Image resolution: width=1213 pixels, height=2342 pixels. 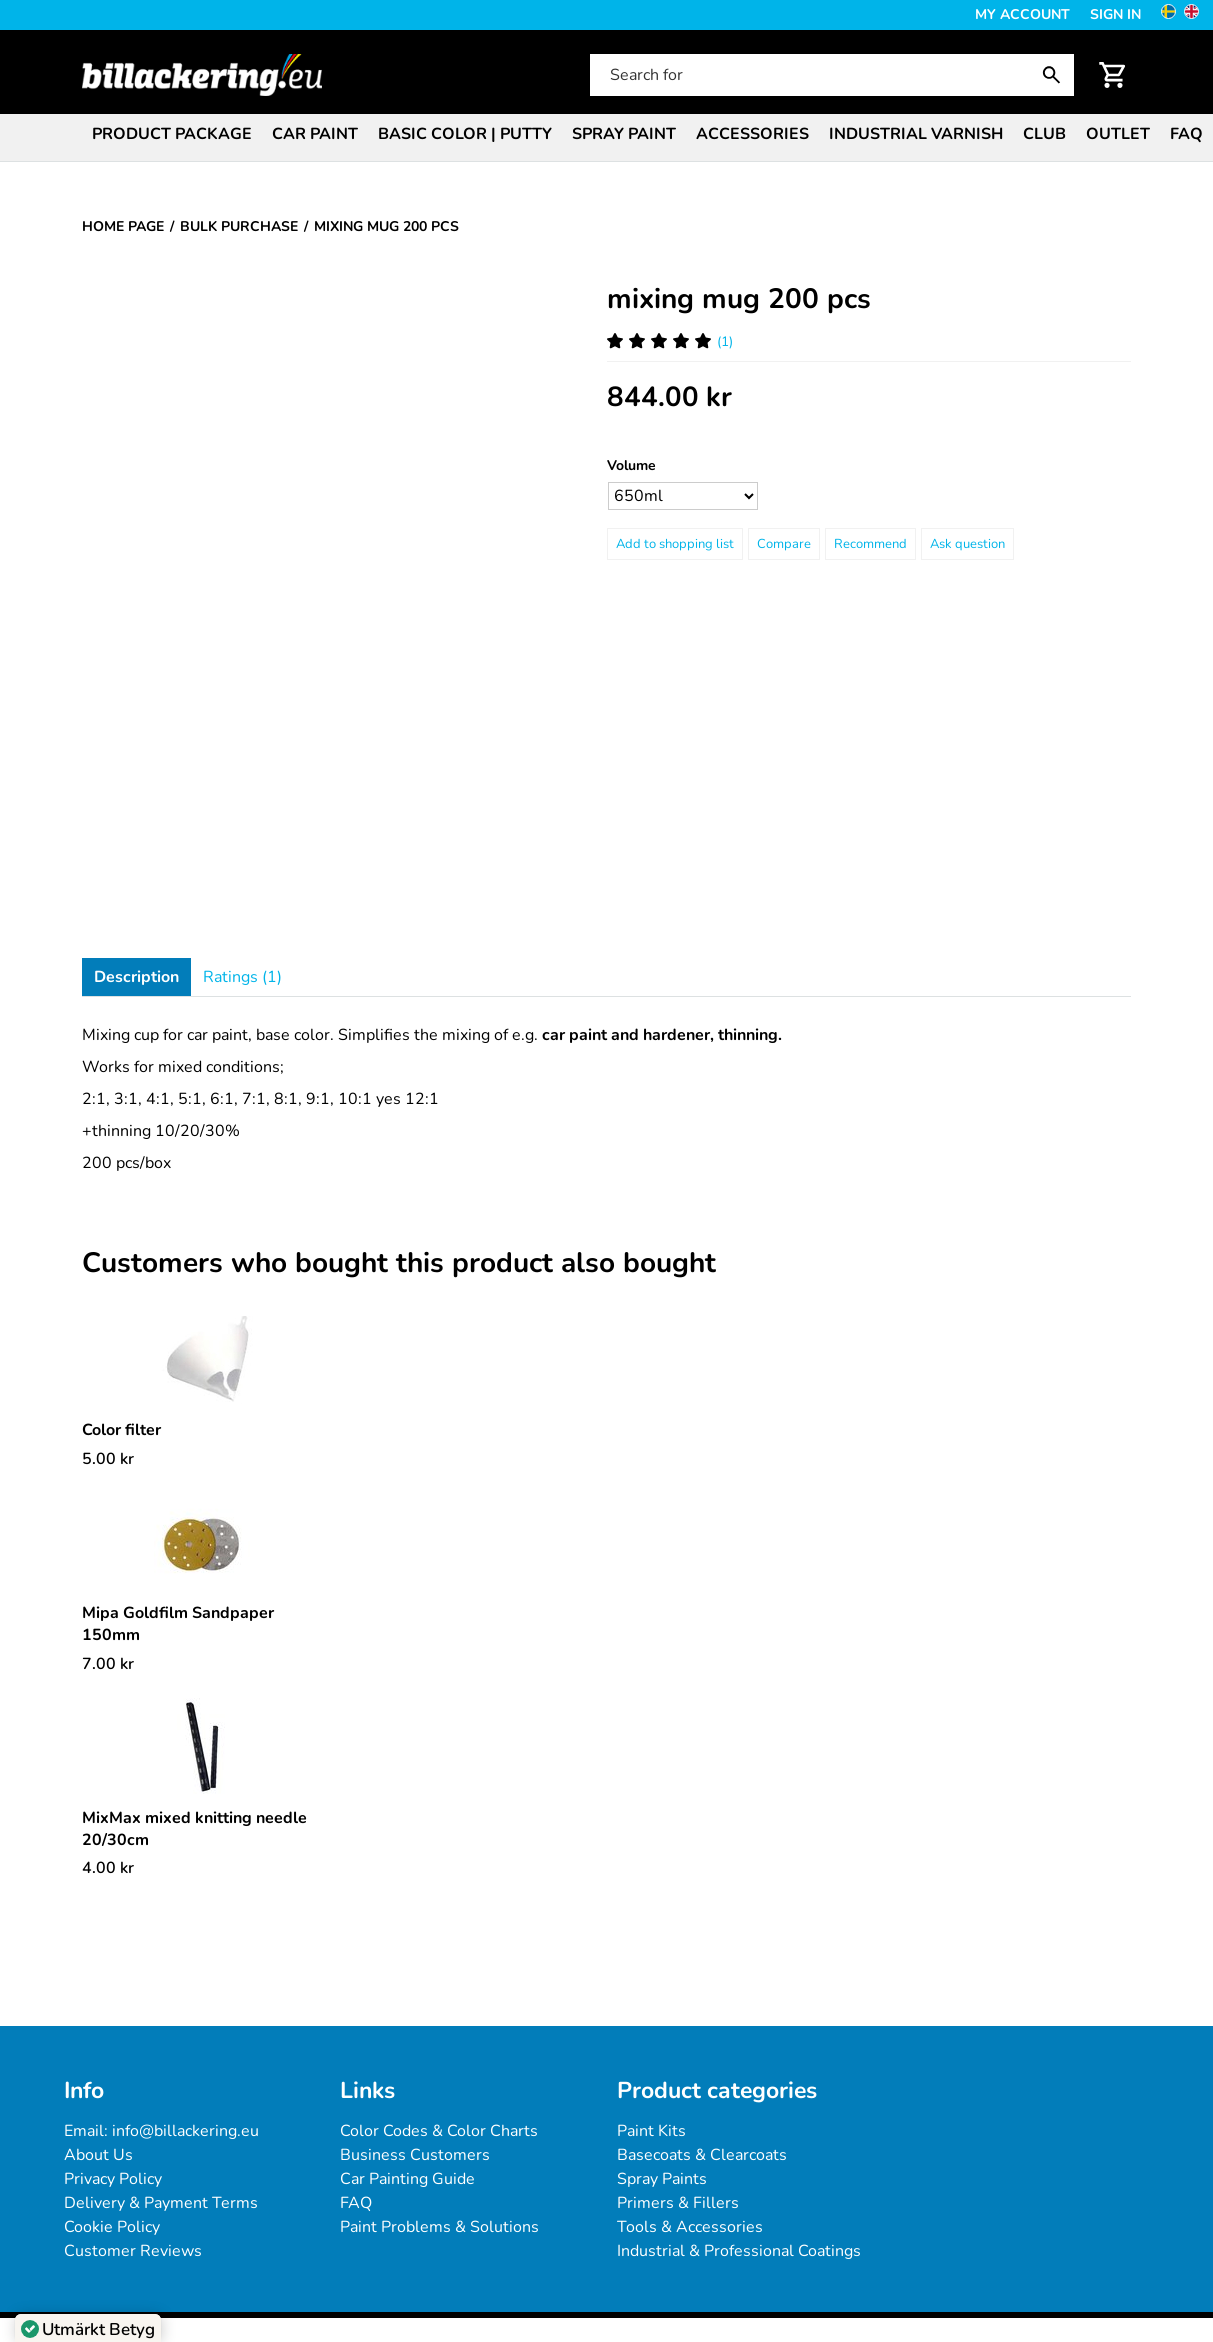 What do you see at coordinates (631, 465) in the screenshot?
I see `Volume` at bounding box center [631, 465].